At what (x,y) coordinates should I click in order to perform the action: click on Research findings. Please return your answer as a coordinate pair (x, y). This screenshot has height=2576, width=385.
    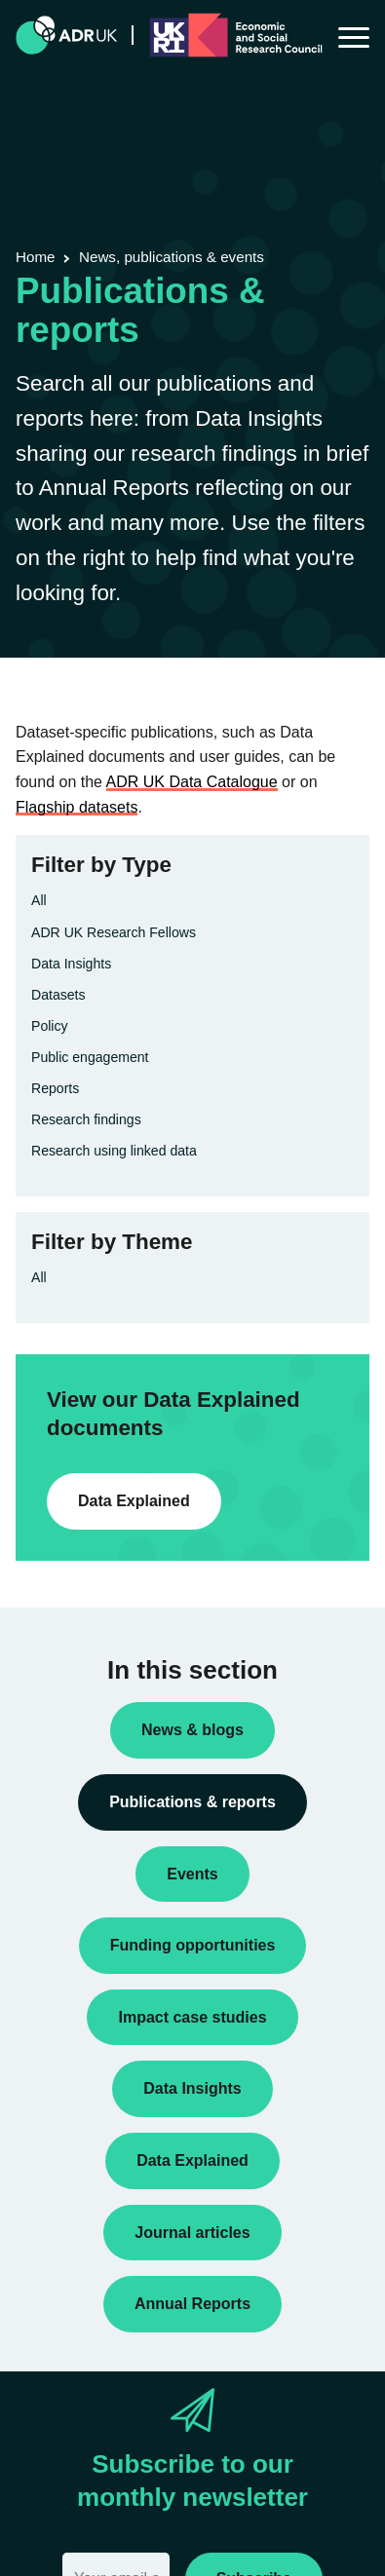
    Looking at the image, I should click on (86, 1119).